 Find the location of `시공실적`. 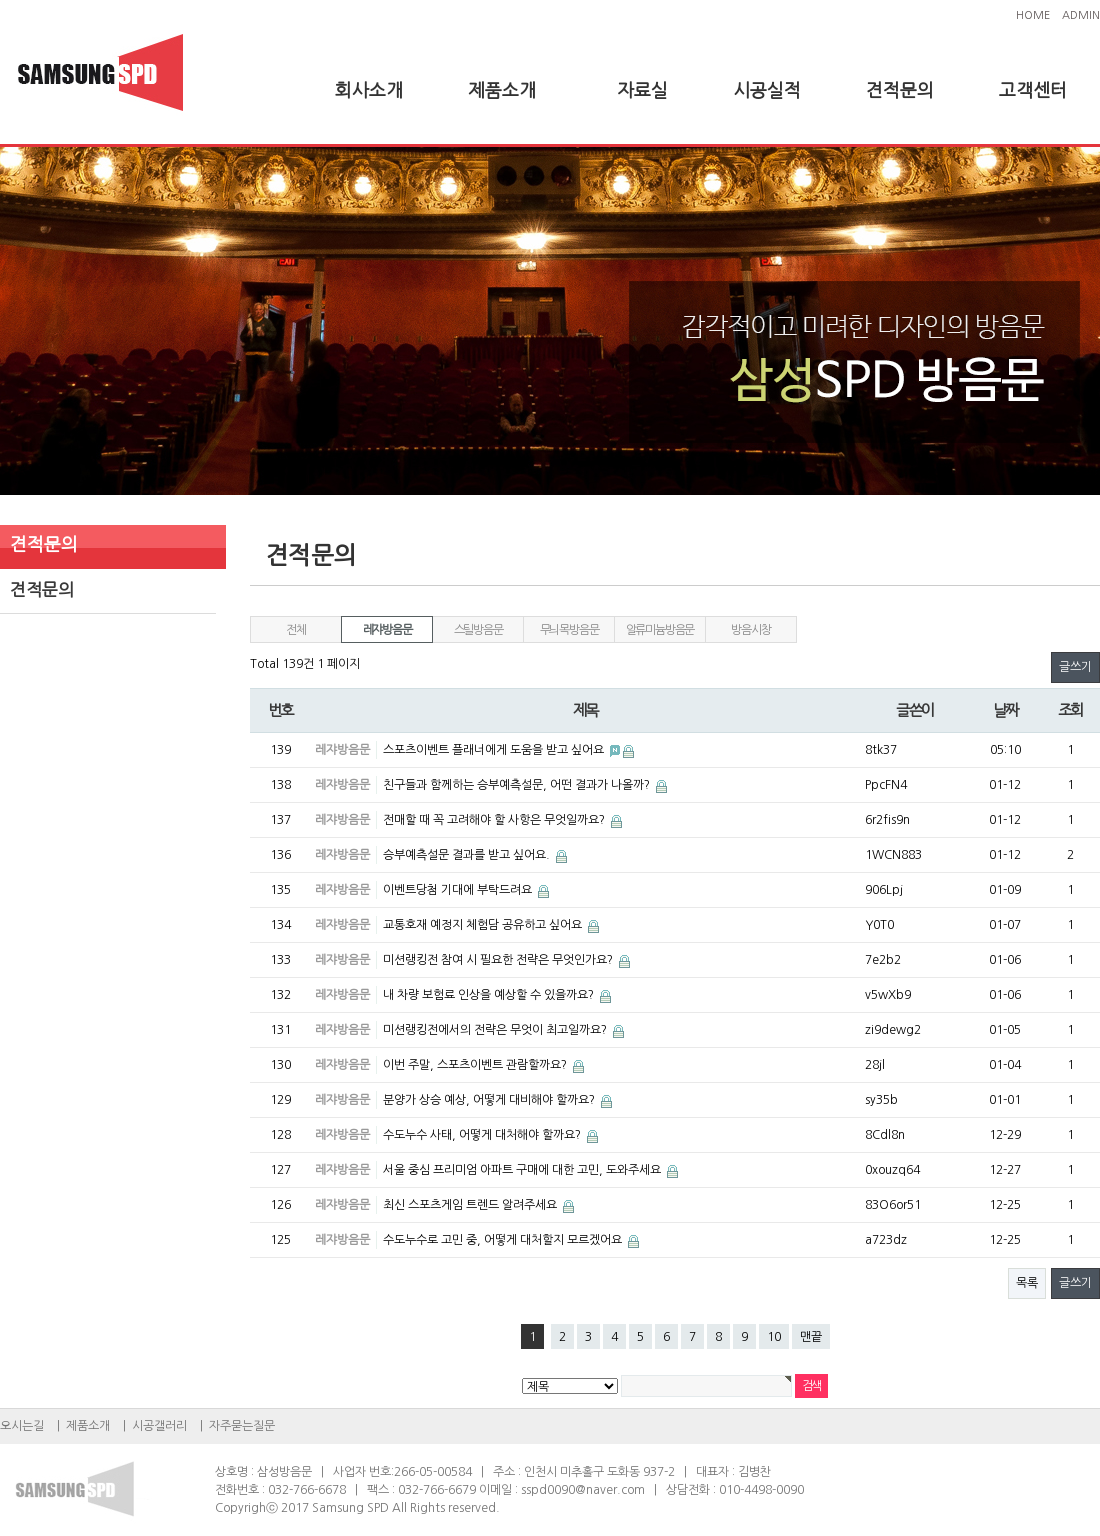

시공실적 is located at coordinates (767, 91).